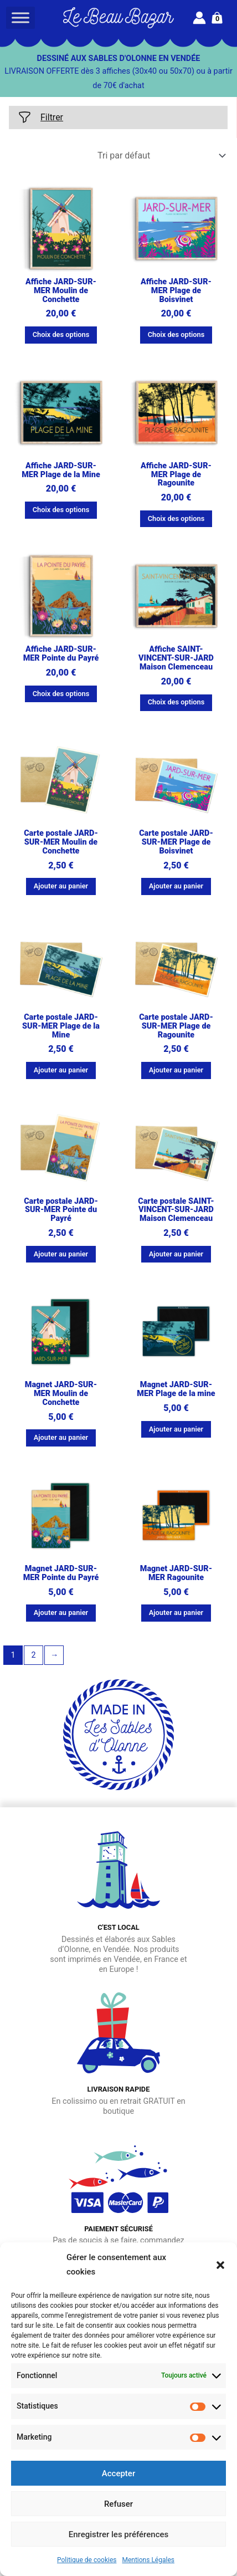 This screenshot has width=237, height=2576. I want to click on Affiche SAINT-VINCENT-SUR-JARD Maison Clemenceau, so click(176, 658).